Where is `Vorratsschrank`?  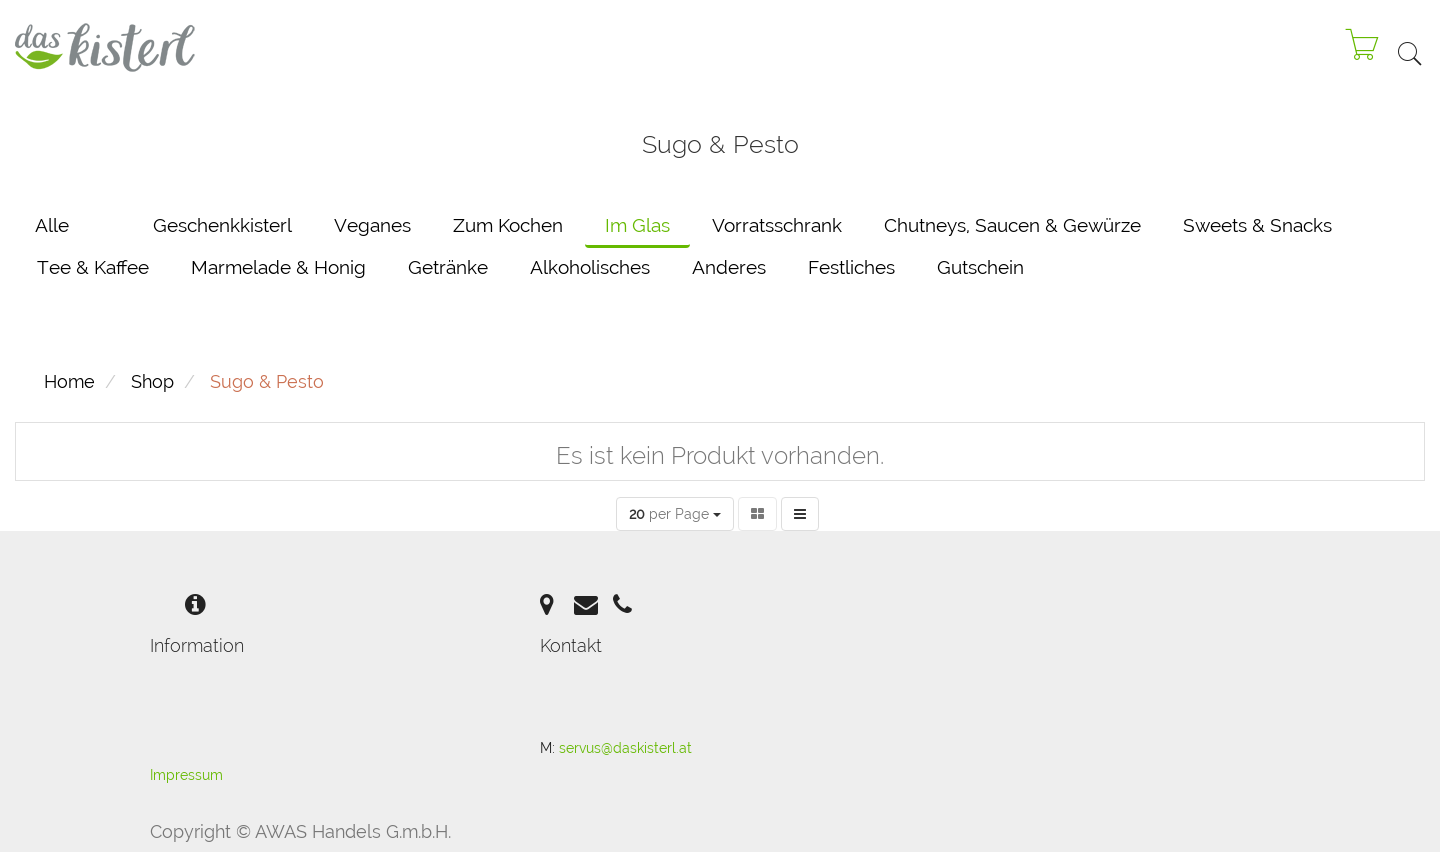 Vorratsschrank is located at coordinates (777, 225).